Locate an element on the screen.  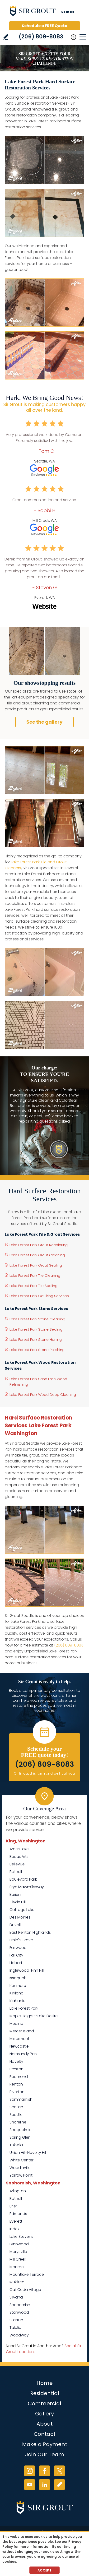
Inglewood-Finn Hill is located at coordinates (26, 1970).